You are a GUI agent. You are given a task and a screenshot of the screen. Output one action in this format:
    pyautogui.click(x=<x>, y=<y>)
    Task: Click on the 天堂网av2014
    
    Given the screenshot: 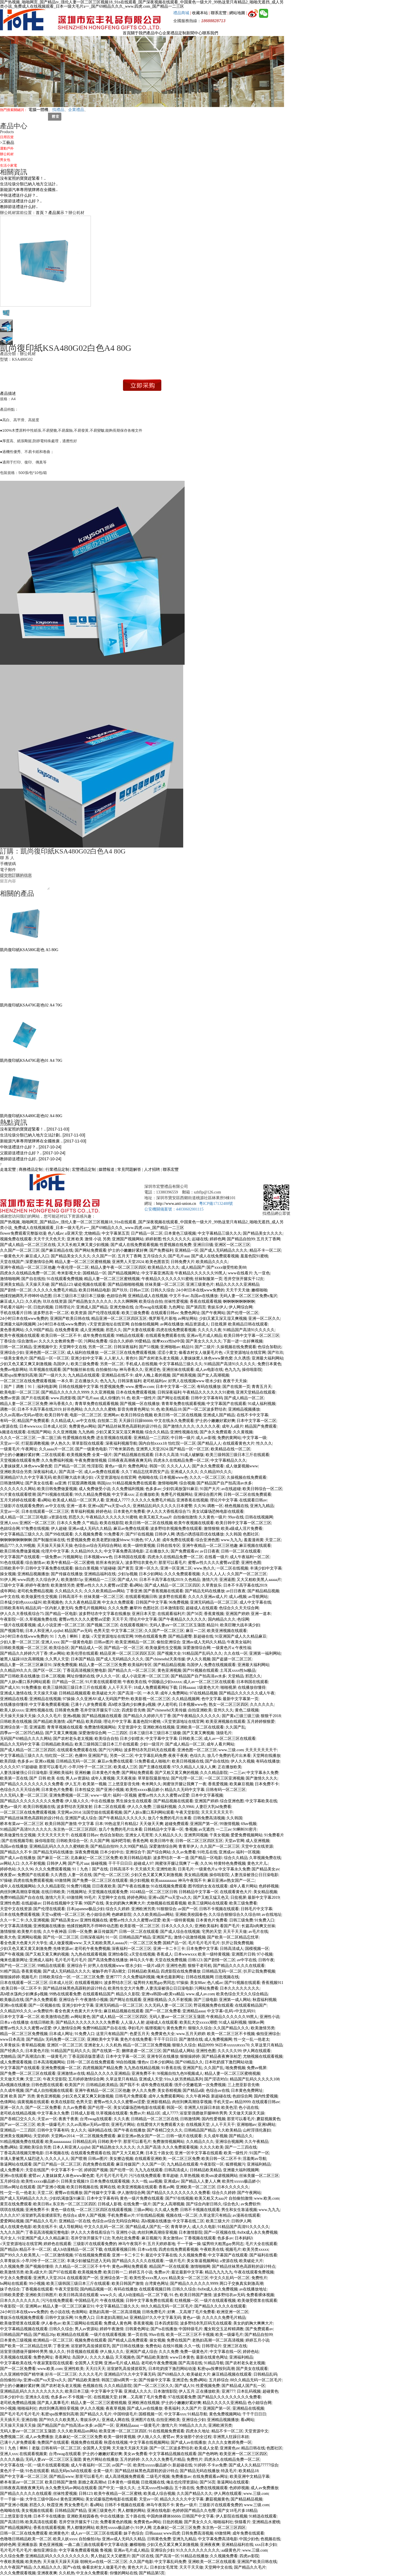 What is the action you would take?
    pyautogui.click(x=69, y=1812)
    